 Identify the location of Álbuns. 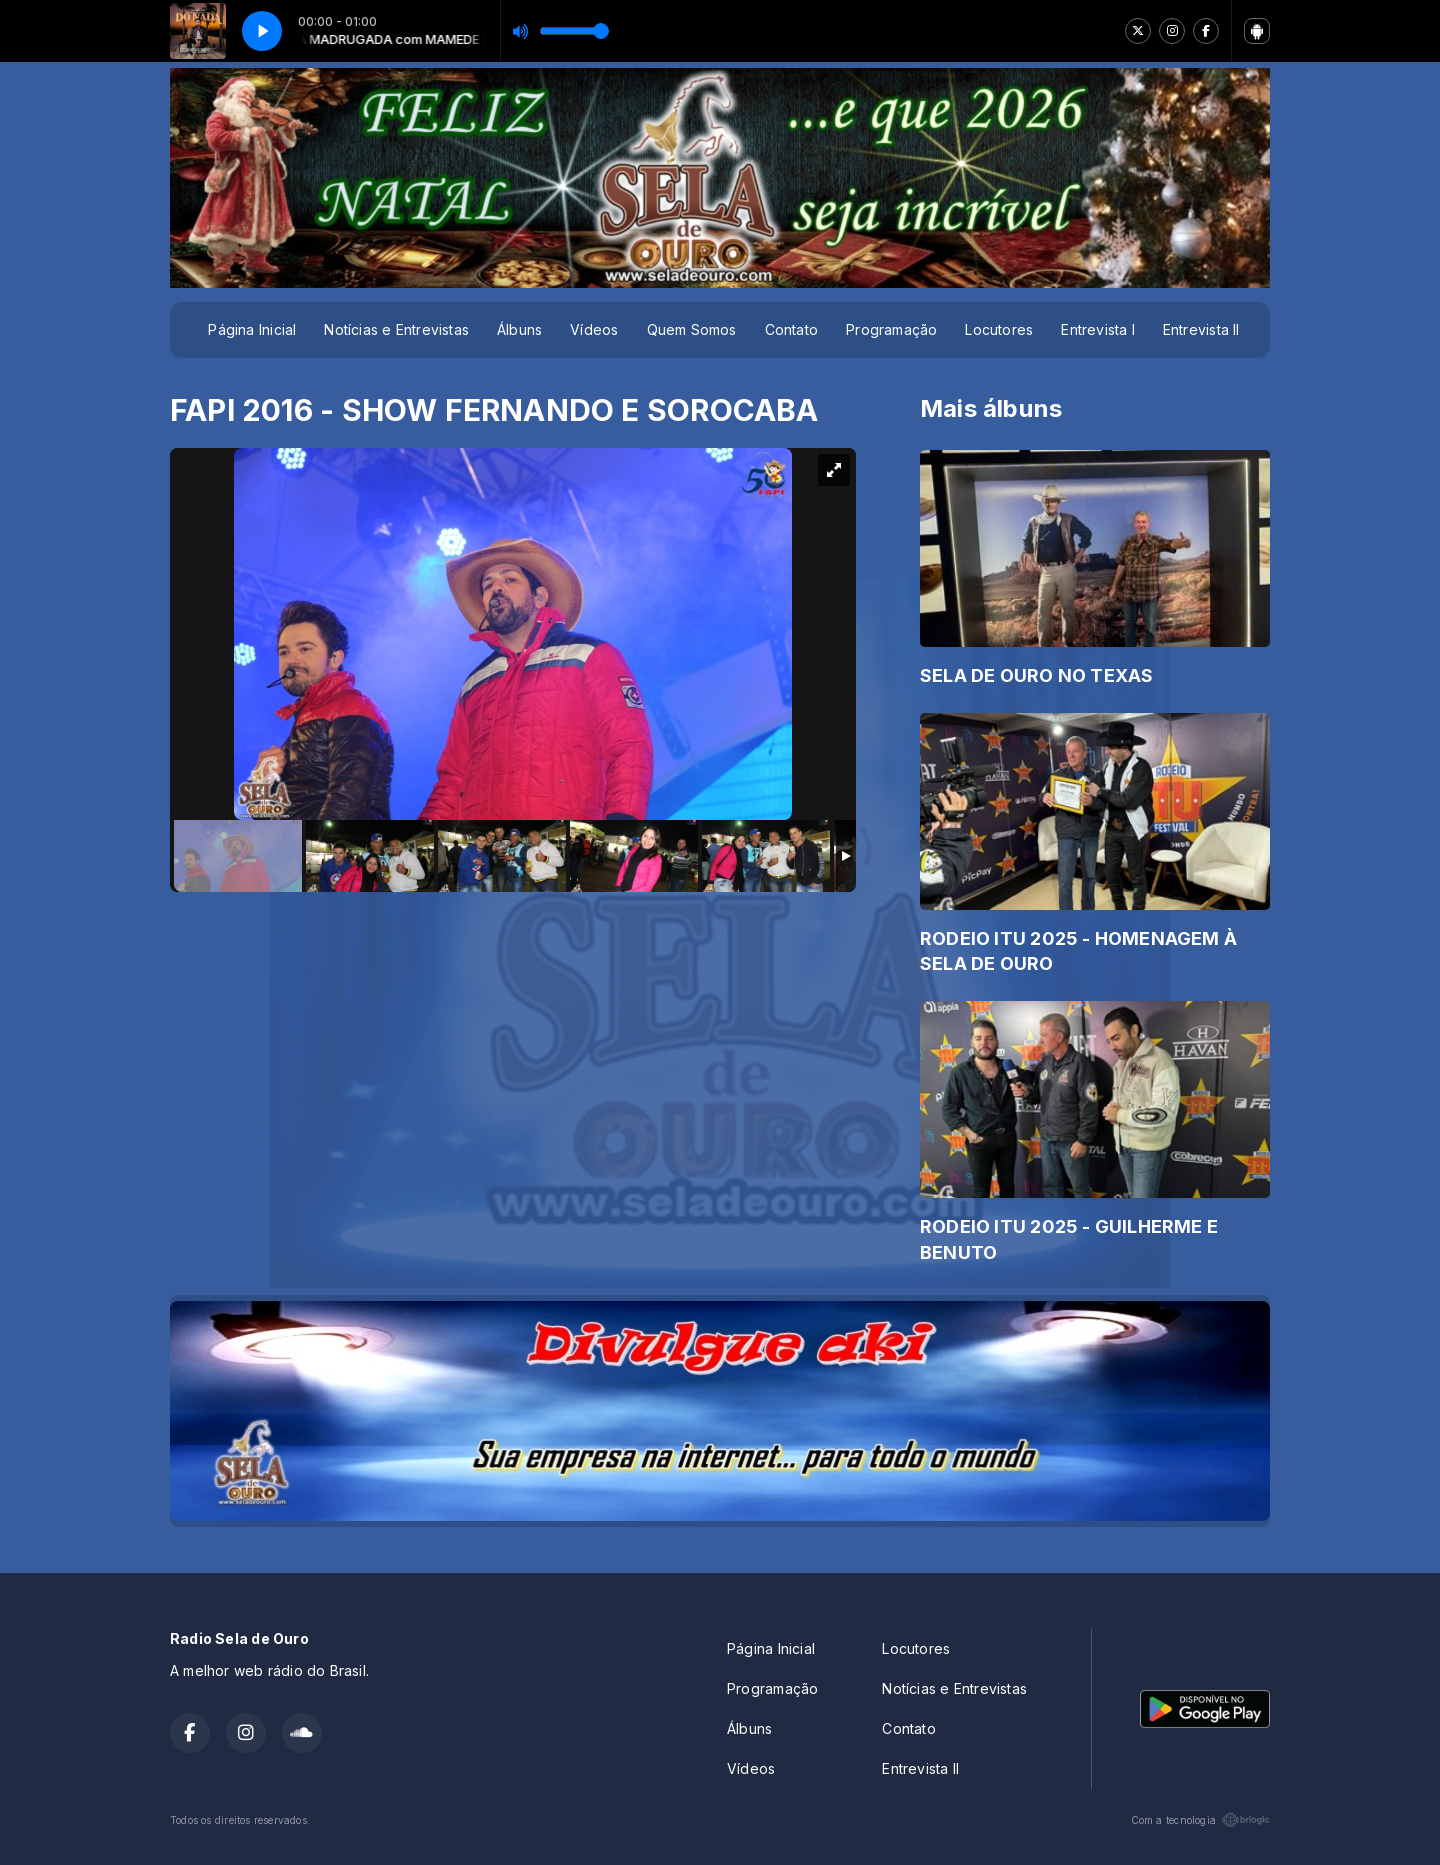
(519, 329).